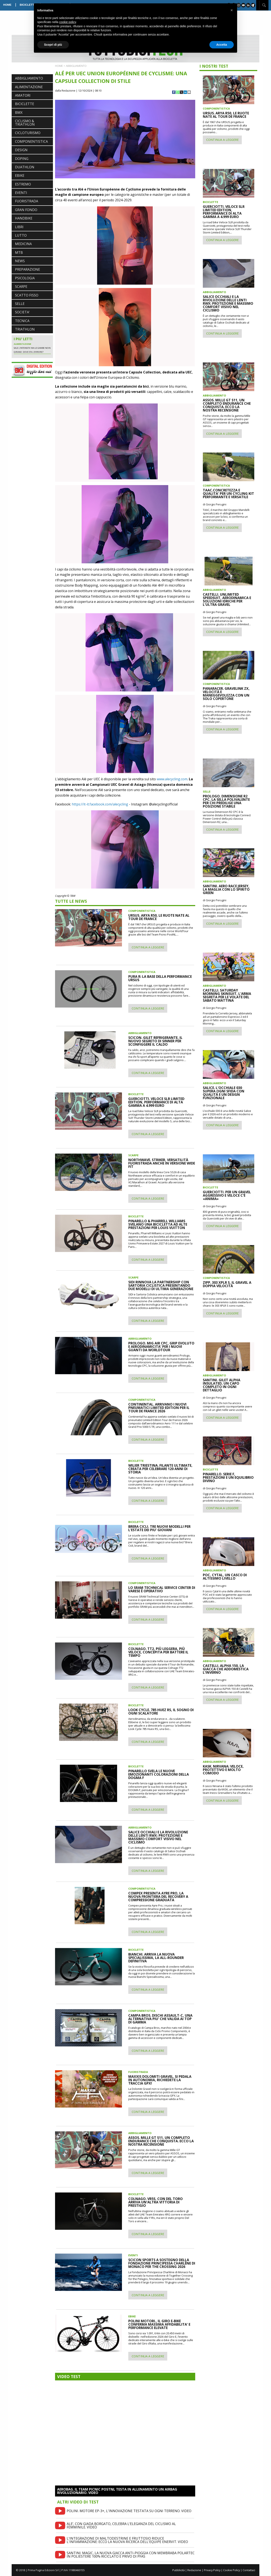 This screenshot has width=271, height=2576. Describe the element at coordinates (22, 312) in the screenshot. I see `SOCIETA'` at that location.